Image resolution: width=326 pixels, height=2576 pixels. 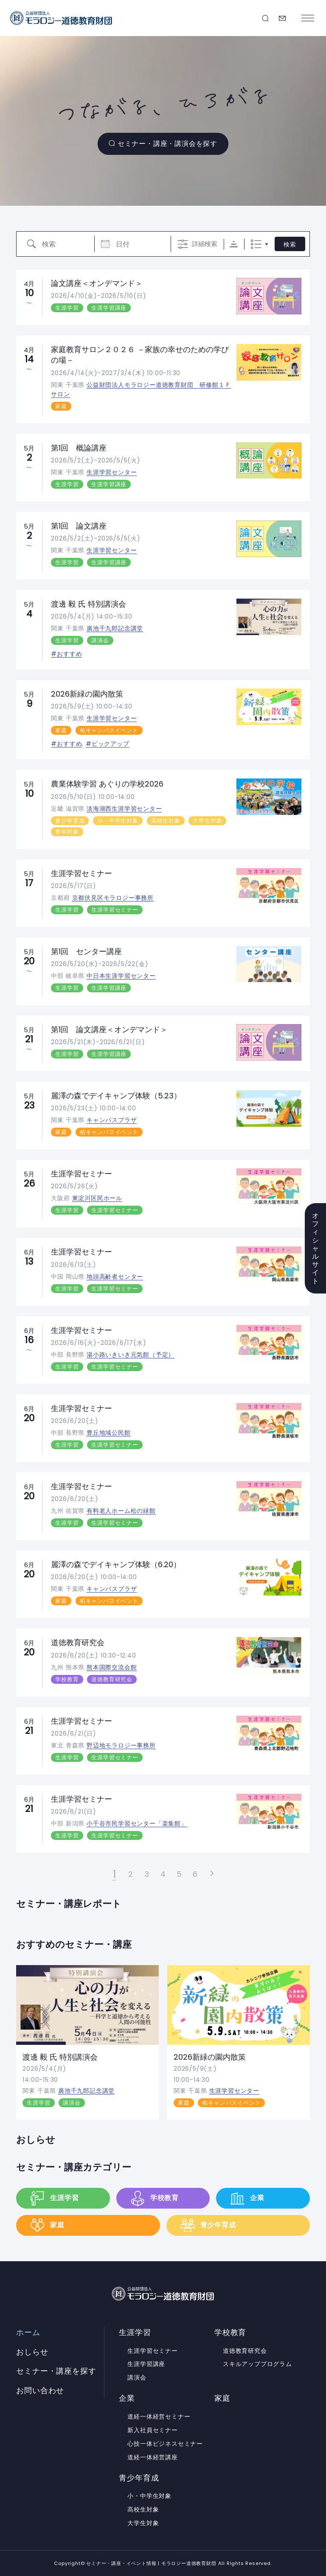 I want to click on 小・中学生対象, so click(x=117, y=821).